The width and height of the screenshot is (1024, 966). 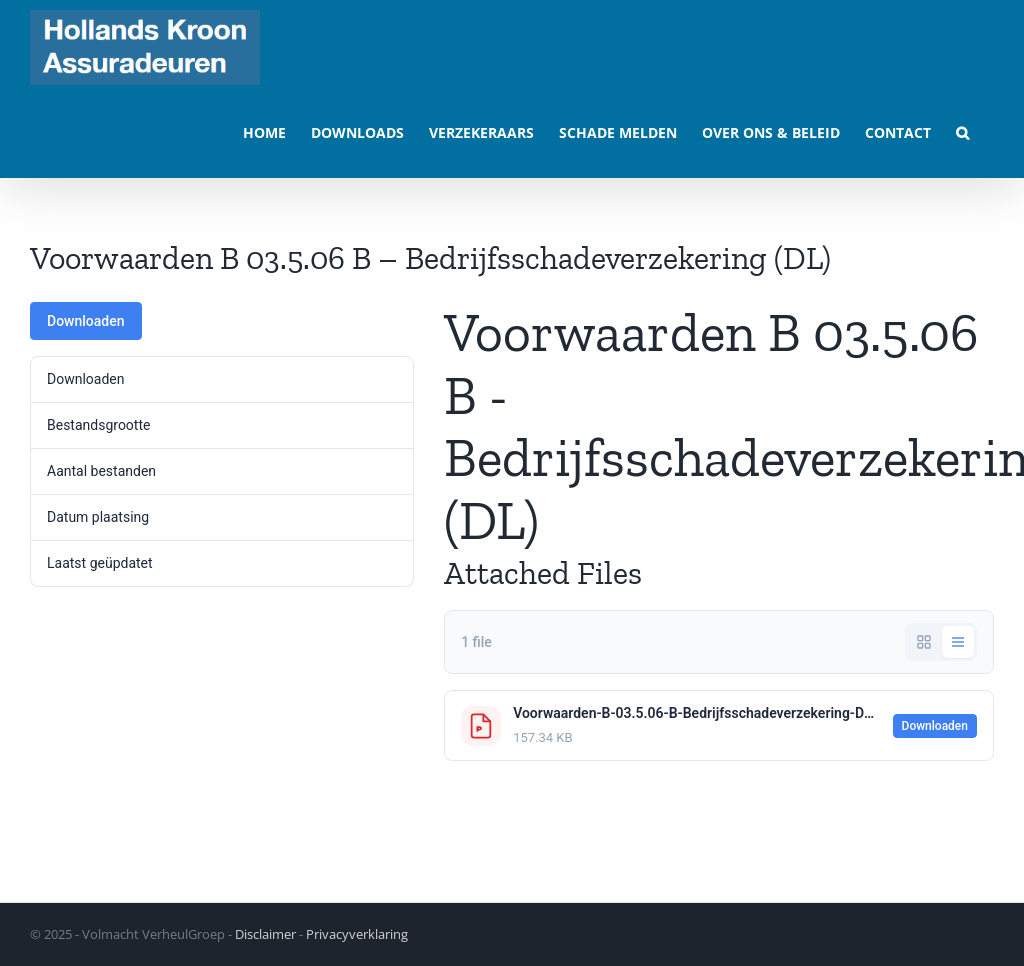 I want to click on Privacyverklaring, so click(x=357, y=934).